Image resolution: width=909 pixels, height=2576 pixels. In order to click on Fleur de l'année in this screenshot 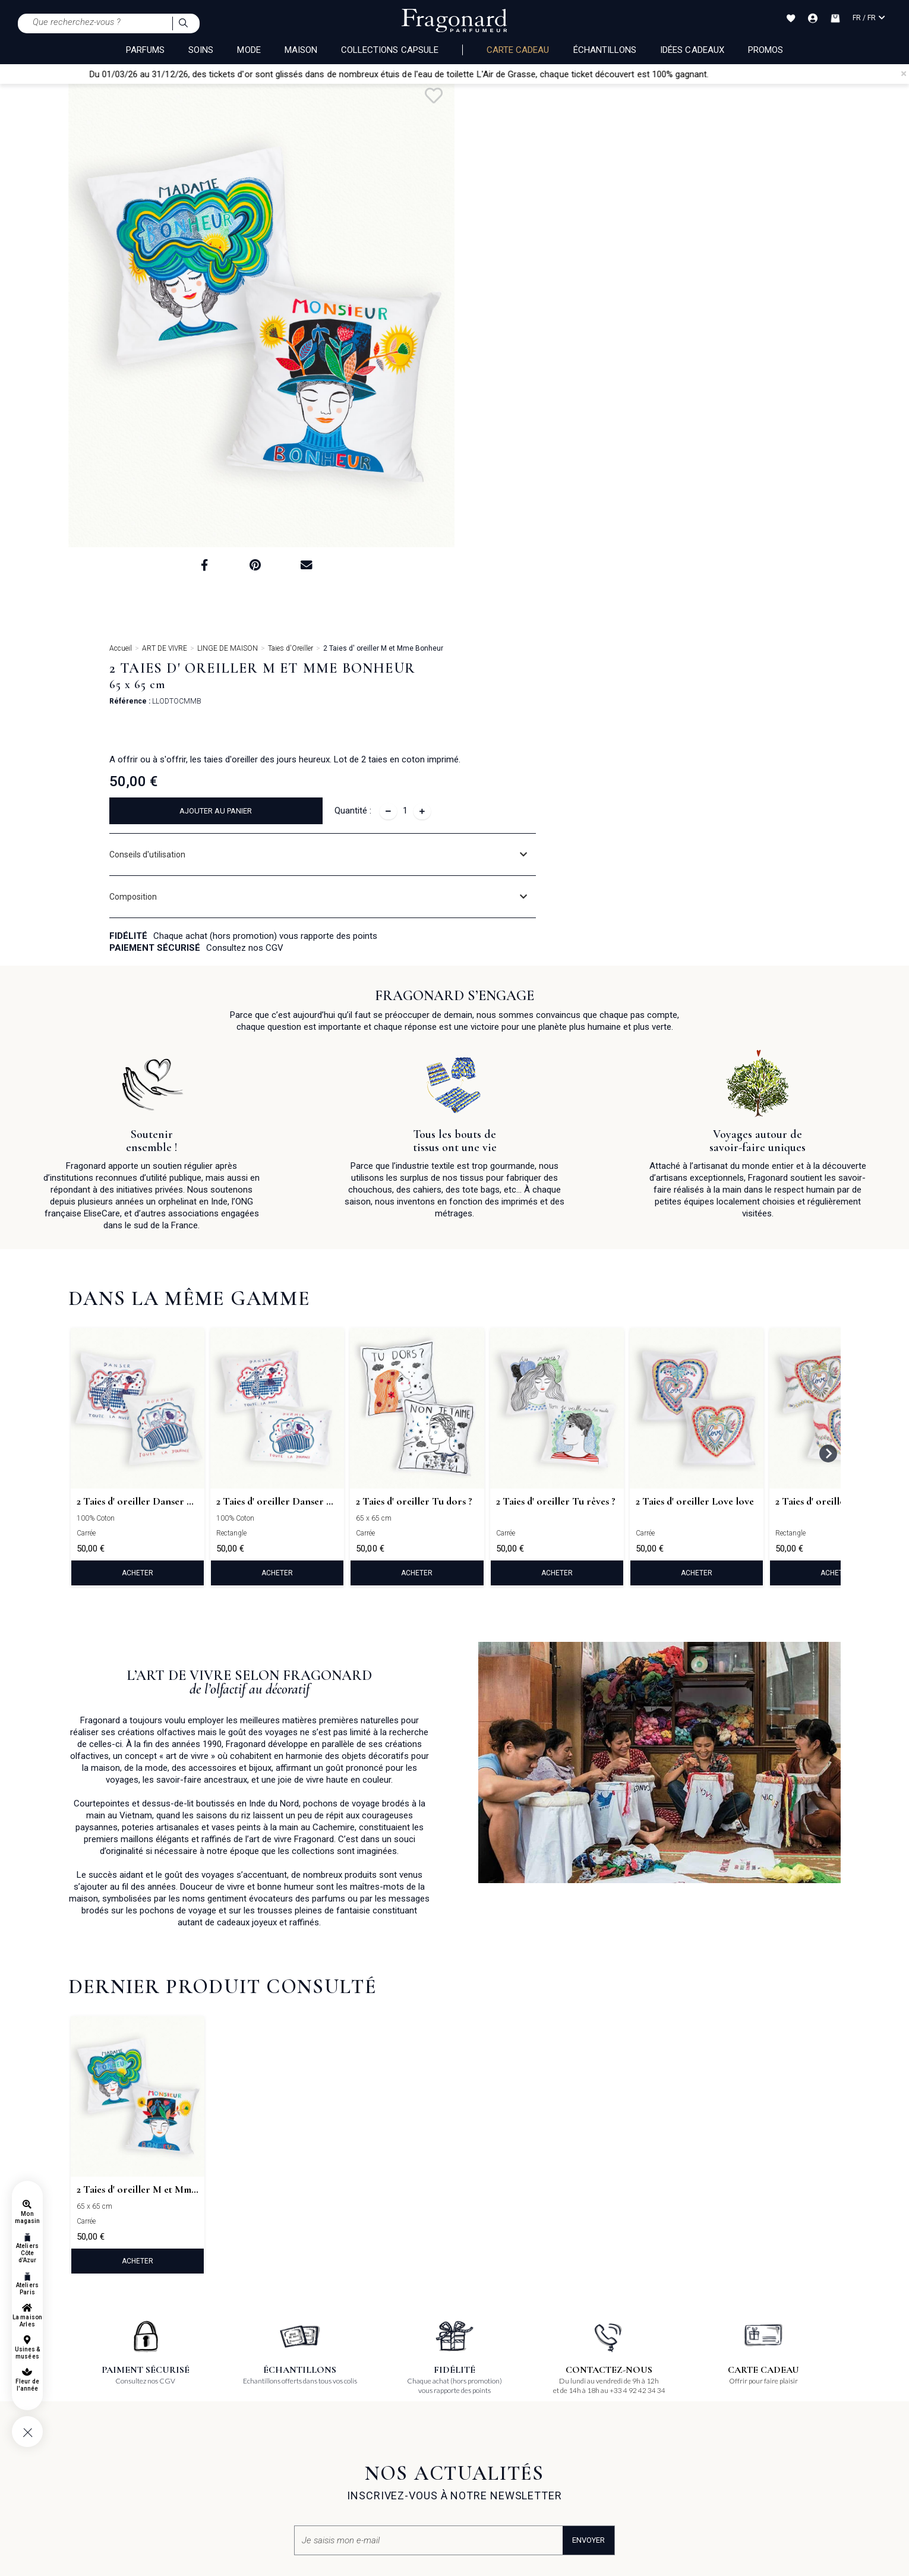, I will do `click(27, 2385)`.